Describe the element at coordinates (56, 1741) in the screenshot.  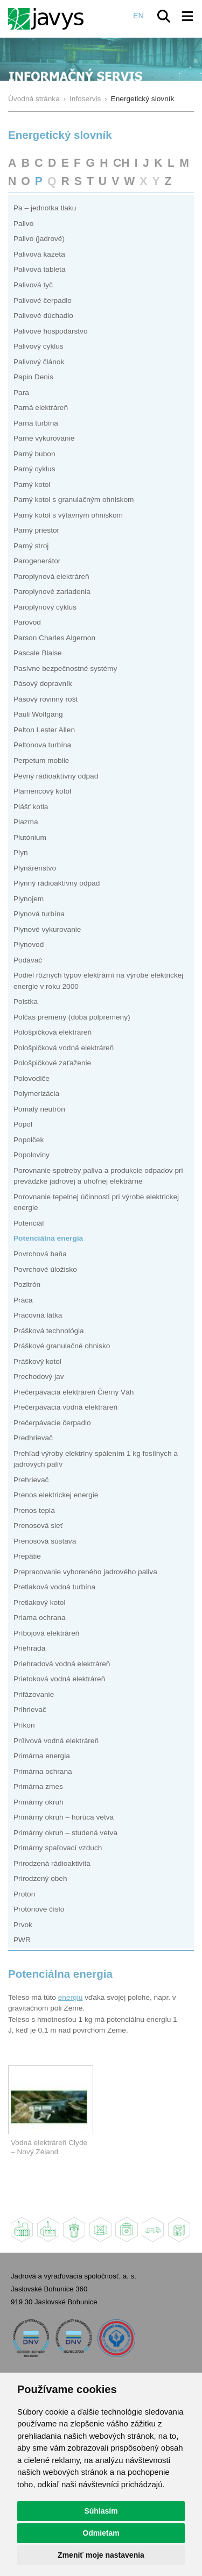
I see `Prílivová vodná elektráreň` at that location.